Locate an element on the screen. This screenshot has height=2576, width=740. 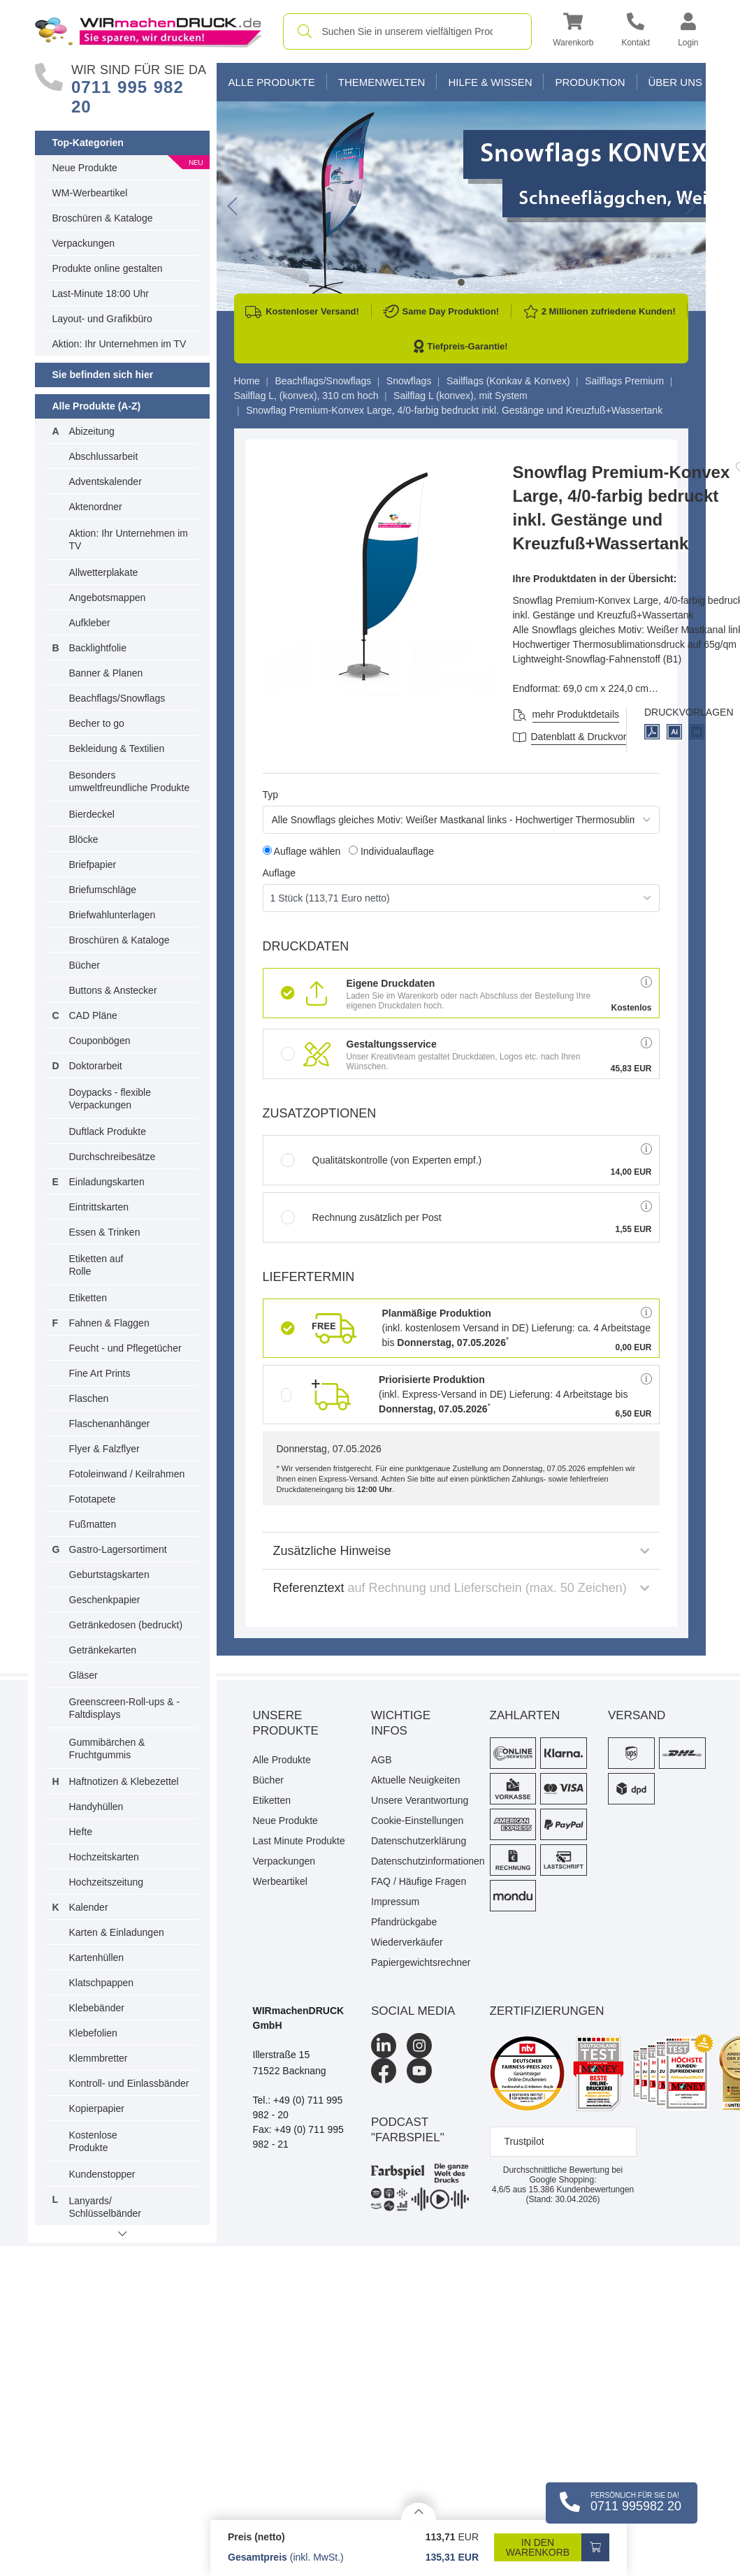
Eintrittskarten is located at coordinates (99, 1207).